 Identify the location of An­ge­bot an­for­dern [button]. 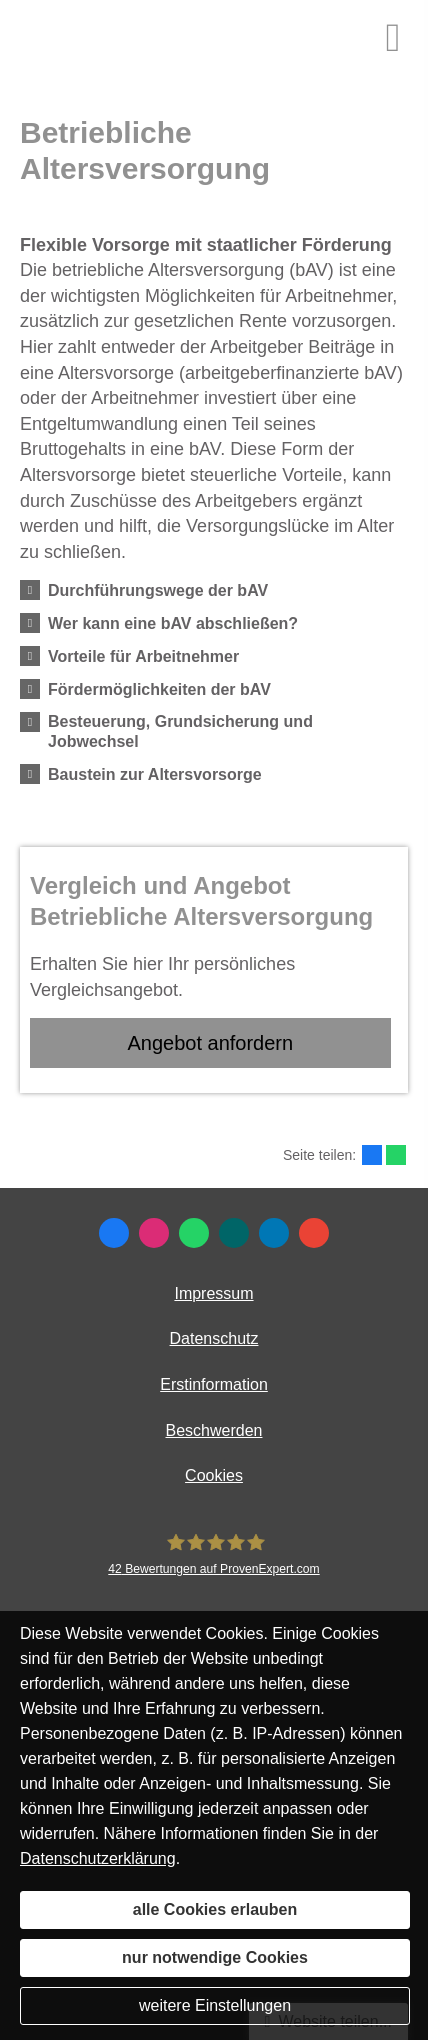
(210, 1043).